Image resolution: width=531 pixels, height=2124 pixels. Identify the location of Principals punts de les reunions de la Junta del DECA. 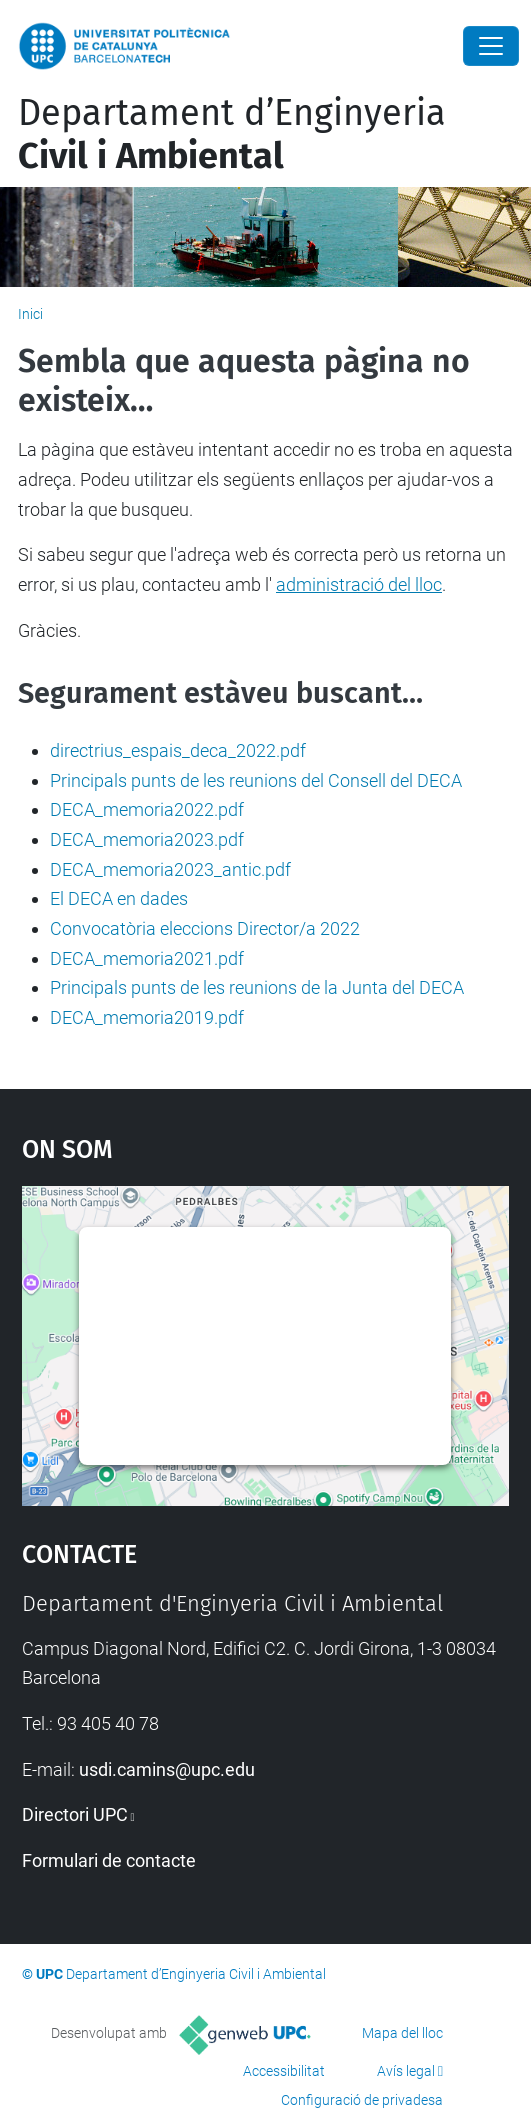
(257, 987).